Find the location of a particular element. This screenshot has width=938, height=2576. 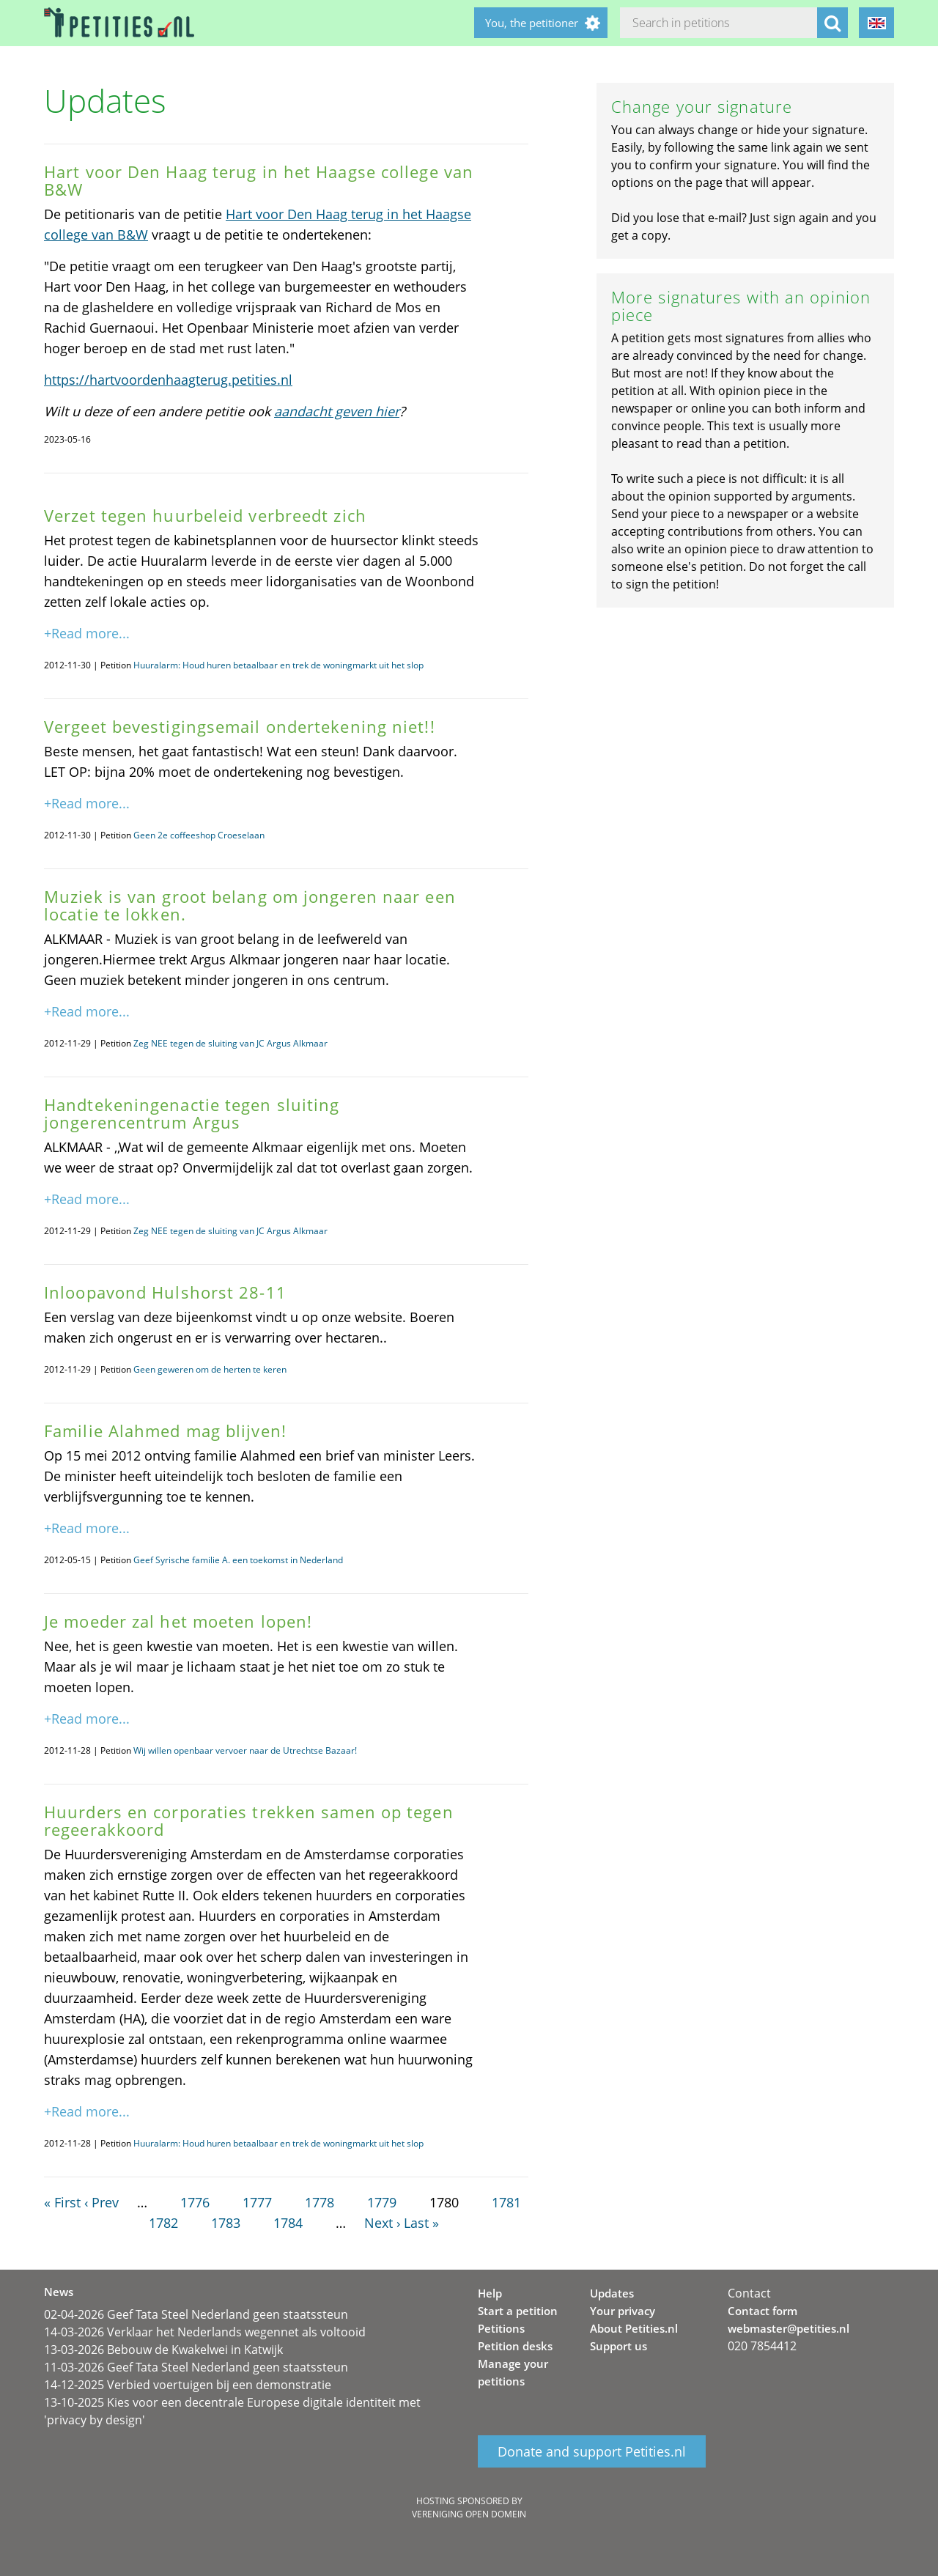

Updates is located at coordinates (612, 2293).